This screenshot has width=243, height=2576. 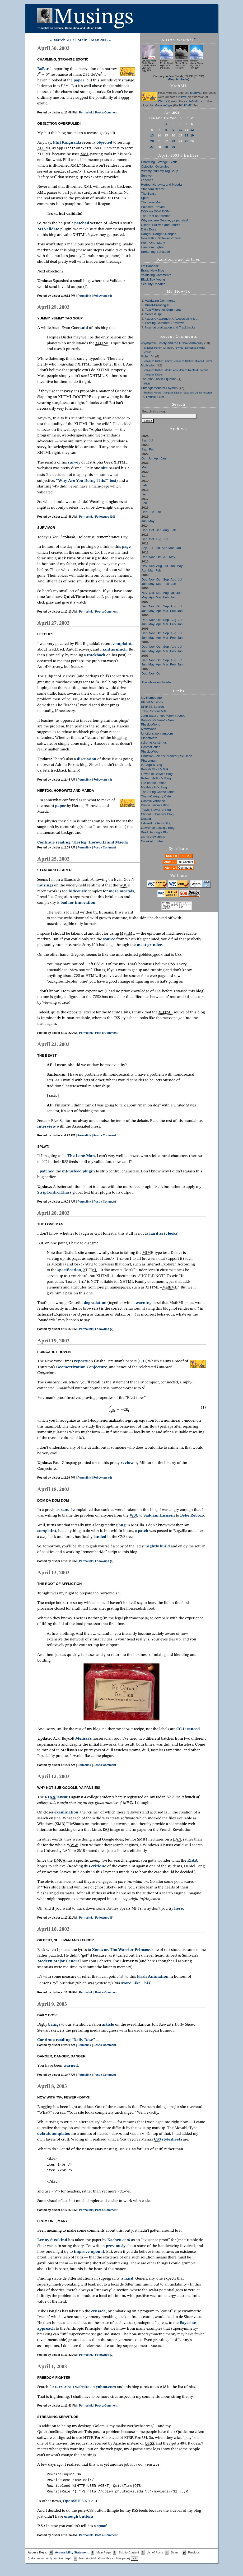 What do you see at coordinates (148, 229) in the screenshot?
I see `Daily Dose` at bounding box center [148, 229].